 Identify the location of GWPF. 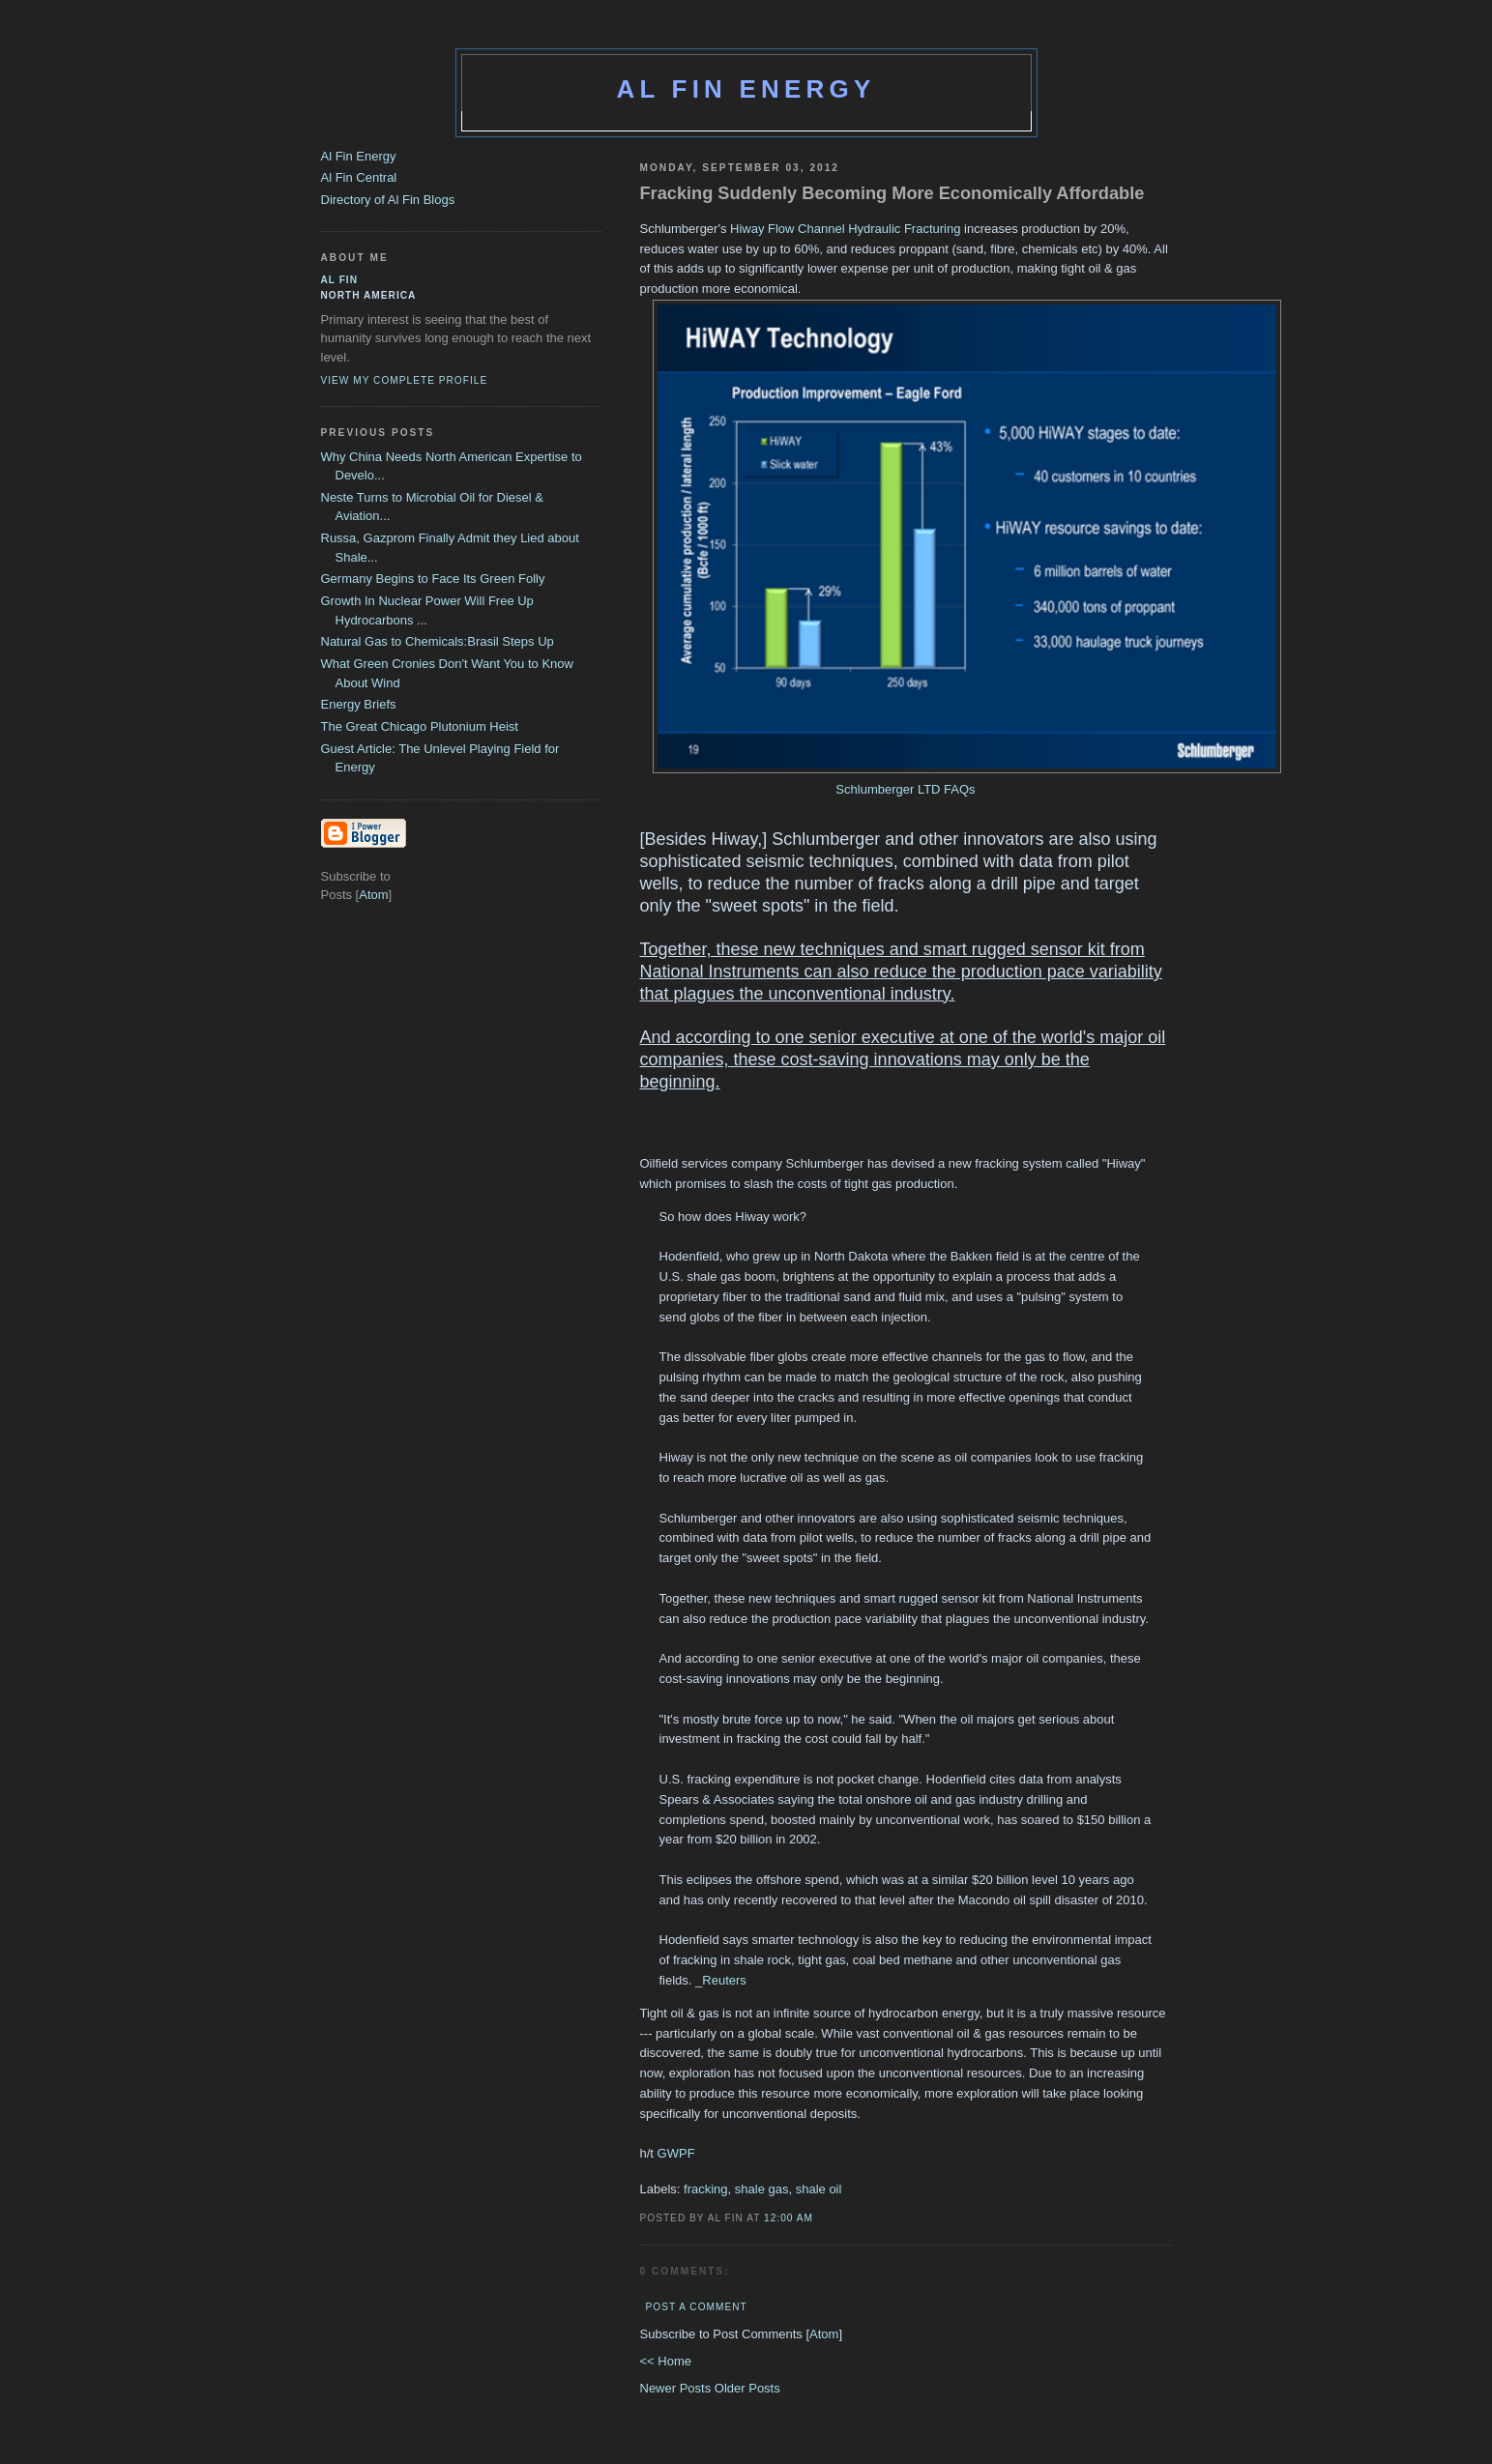
(676, 2153).